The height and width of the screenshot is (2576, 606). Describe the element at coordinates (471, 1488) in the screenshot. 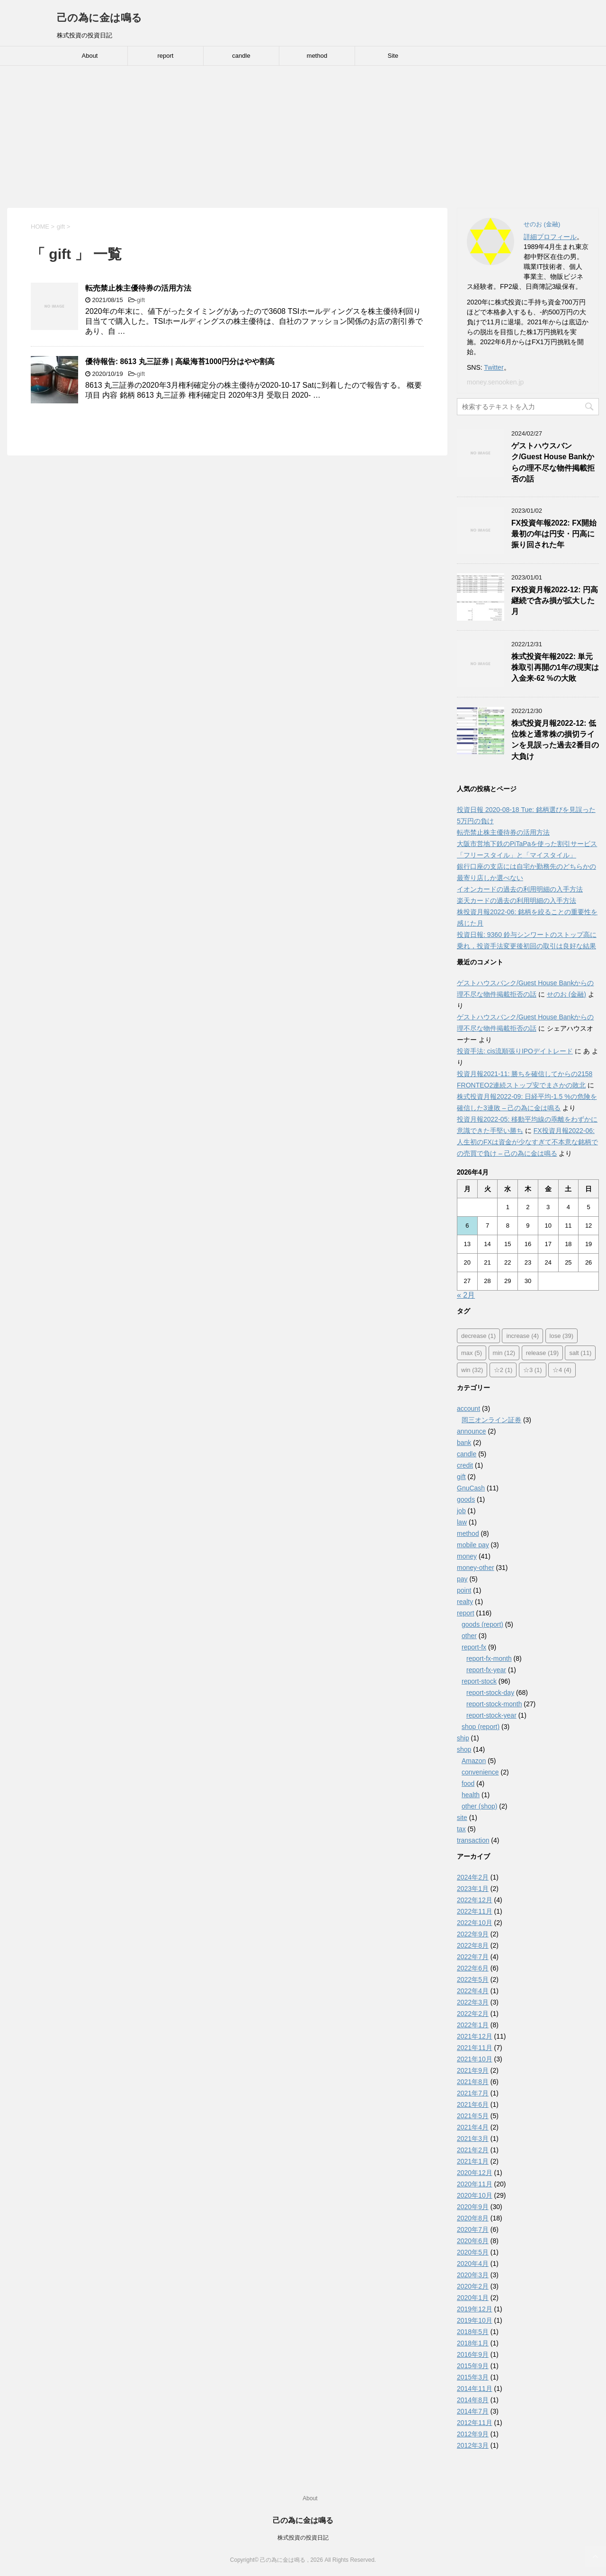

I see `GnuCash` at that location.